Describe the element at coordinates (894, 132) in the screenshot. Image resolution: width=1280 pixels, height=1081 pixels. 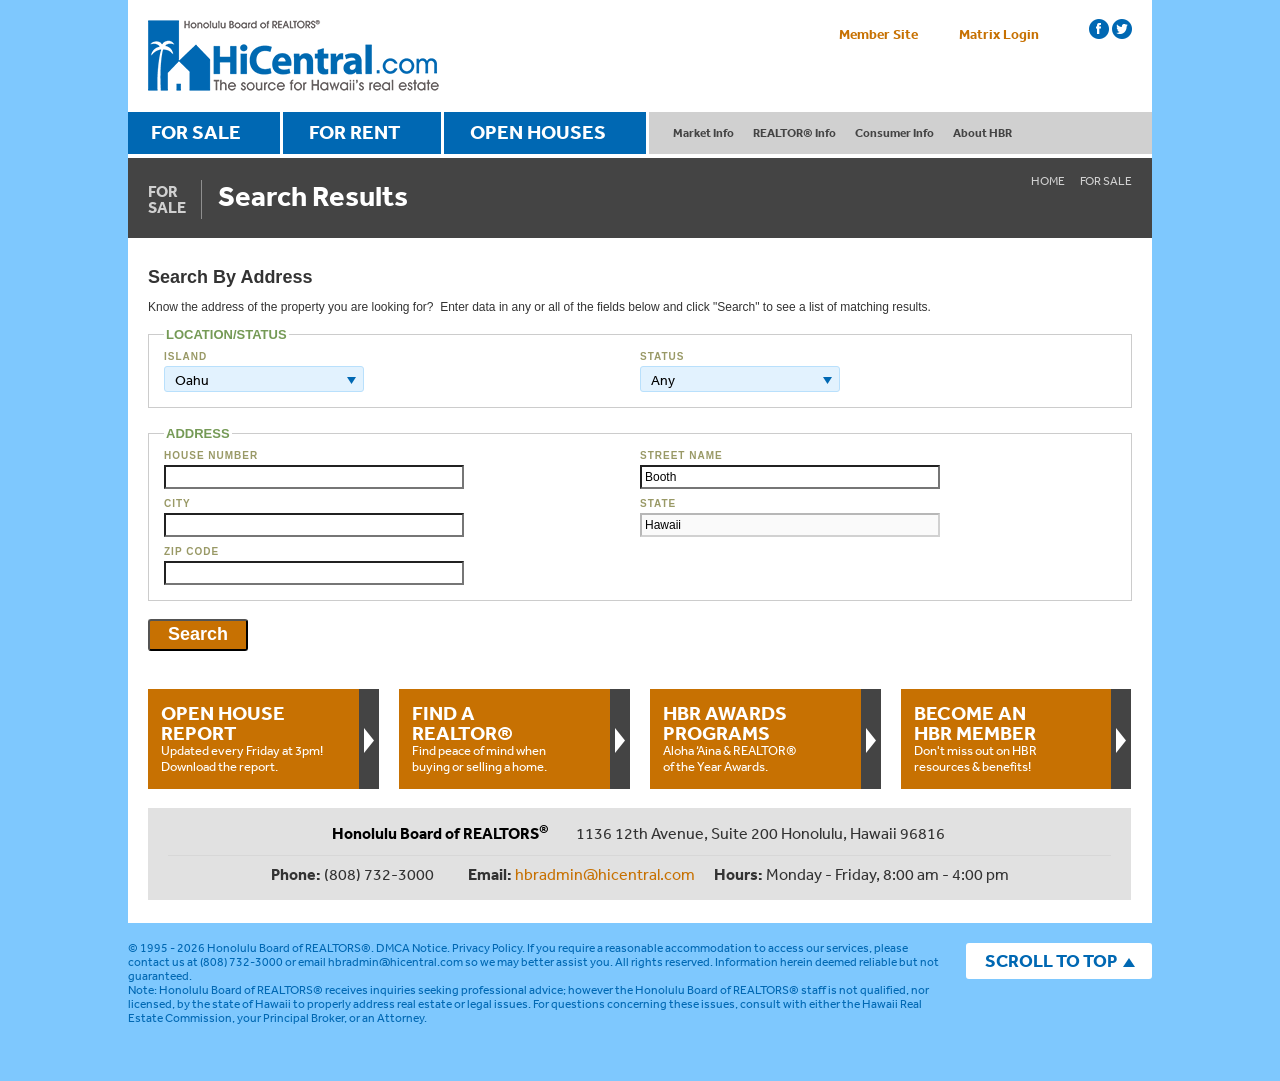
I see `Consumer Info` at that location.